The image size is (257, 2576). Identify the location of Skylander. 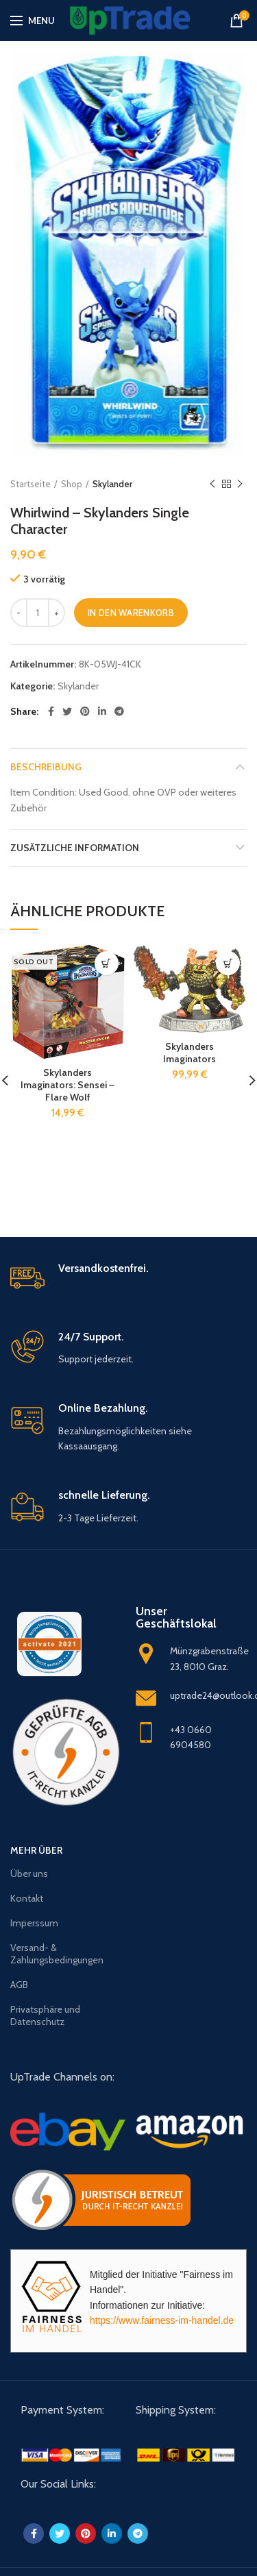
(112, 483).